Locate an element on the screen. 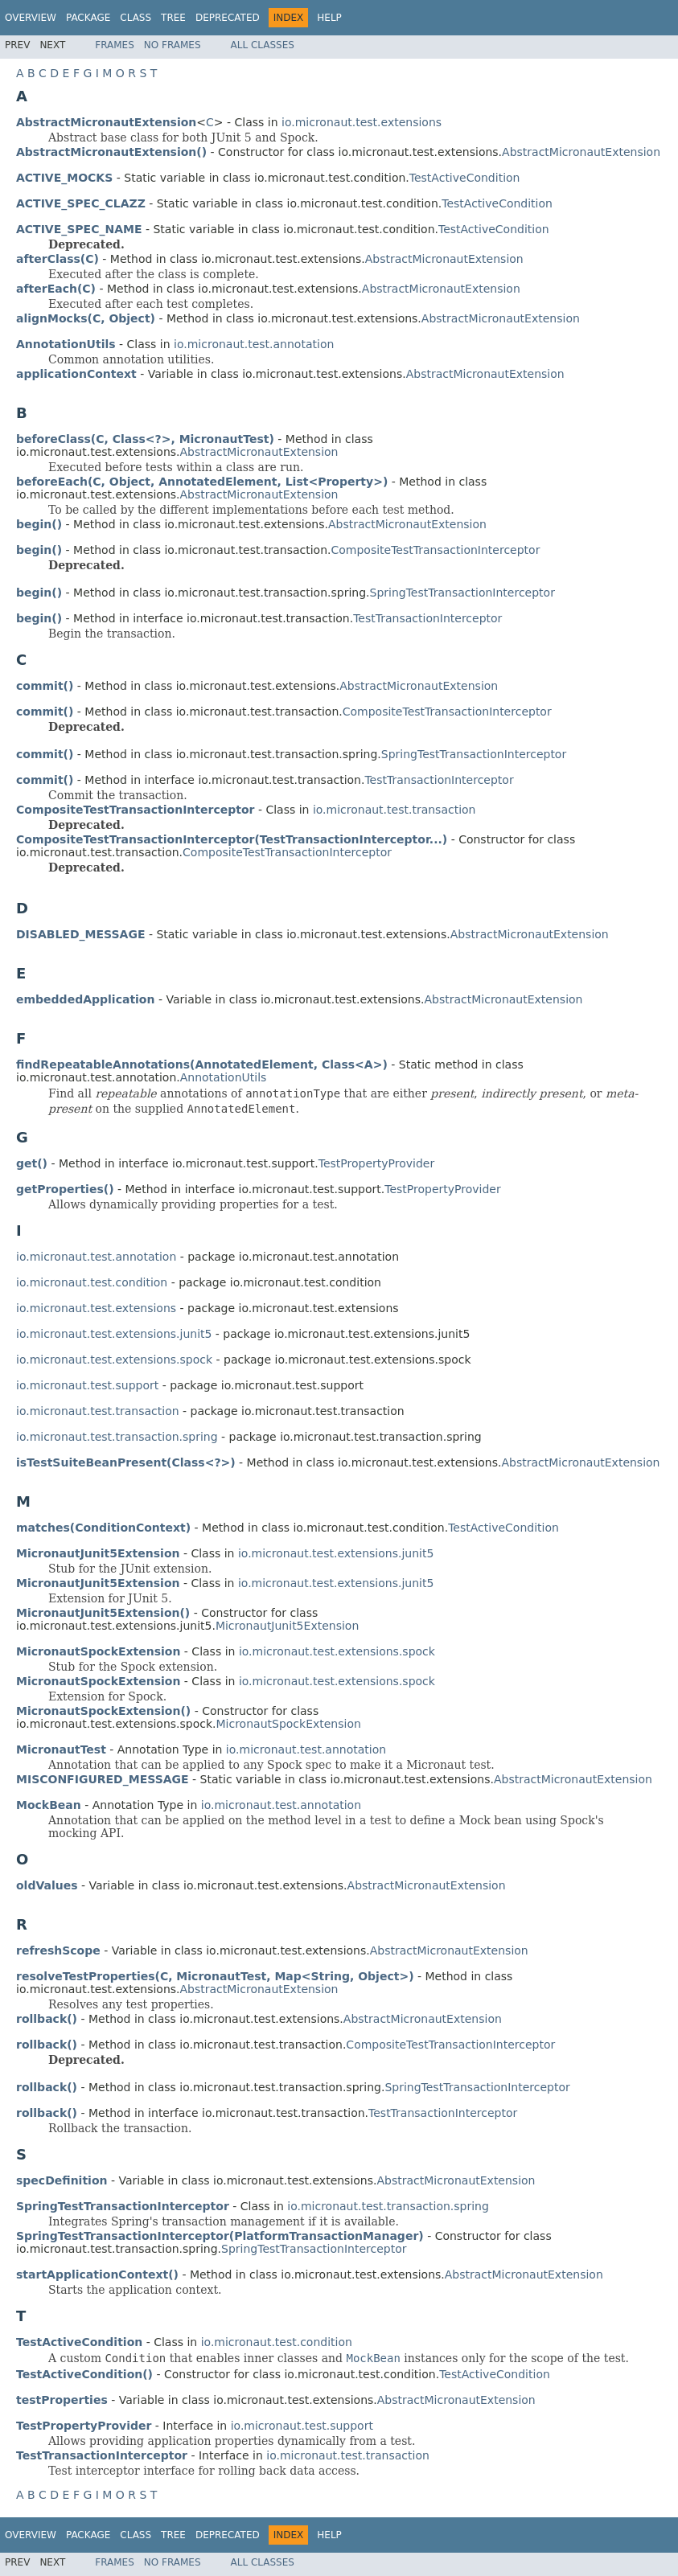  SpringTestTransactionInterceptor is located at coordinates (462, 592).